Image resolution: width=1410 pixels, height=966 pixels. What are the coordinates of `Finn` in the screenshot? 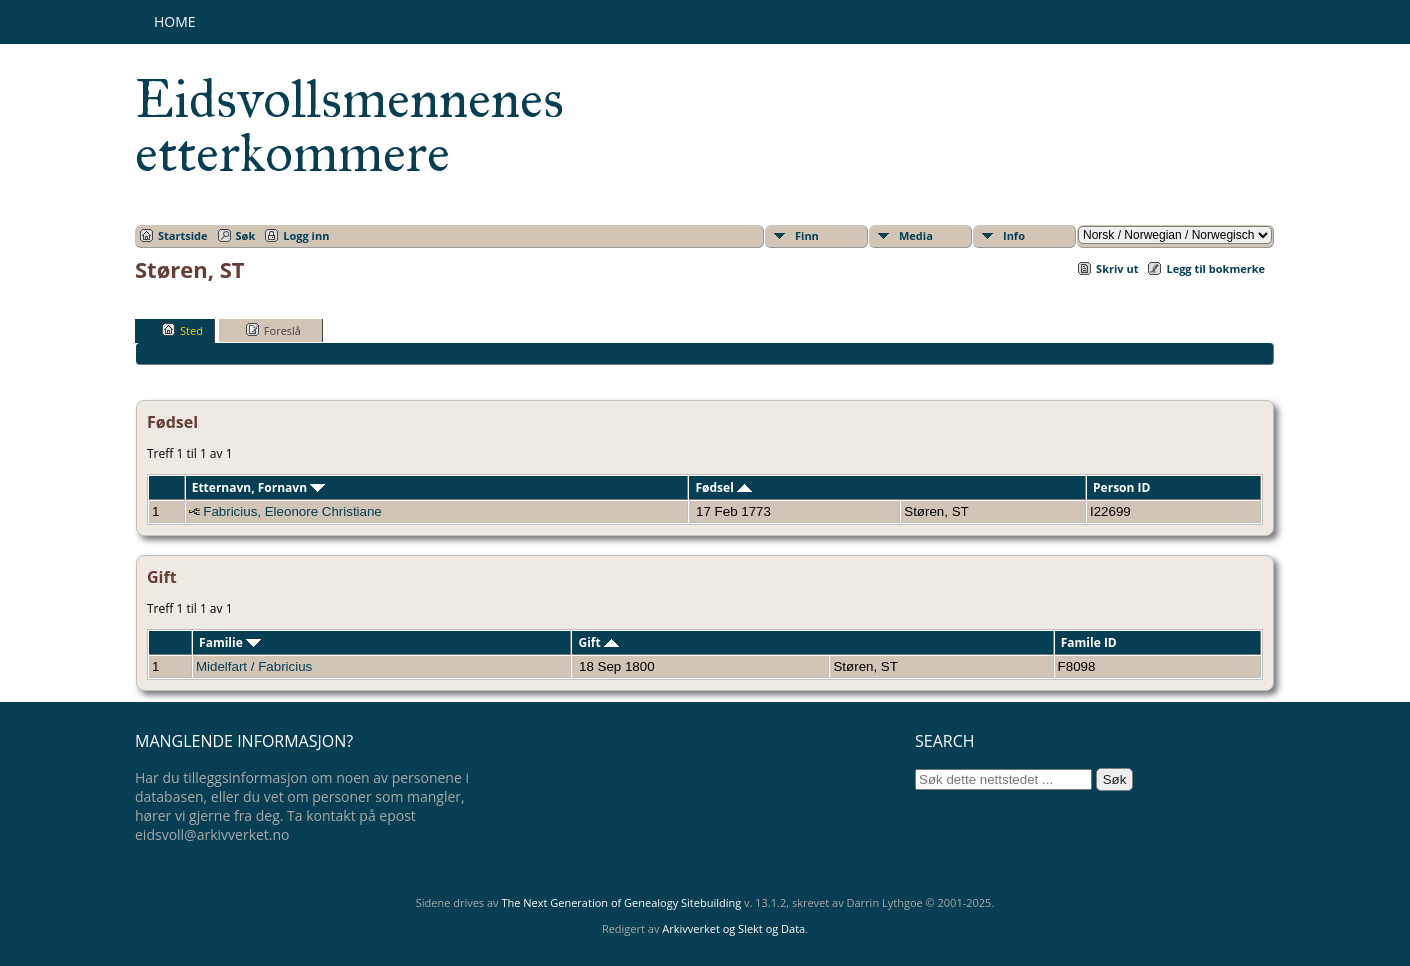 It's located at (807, 235).